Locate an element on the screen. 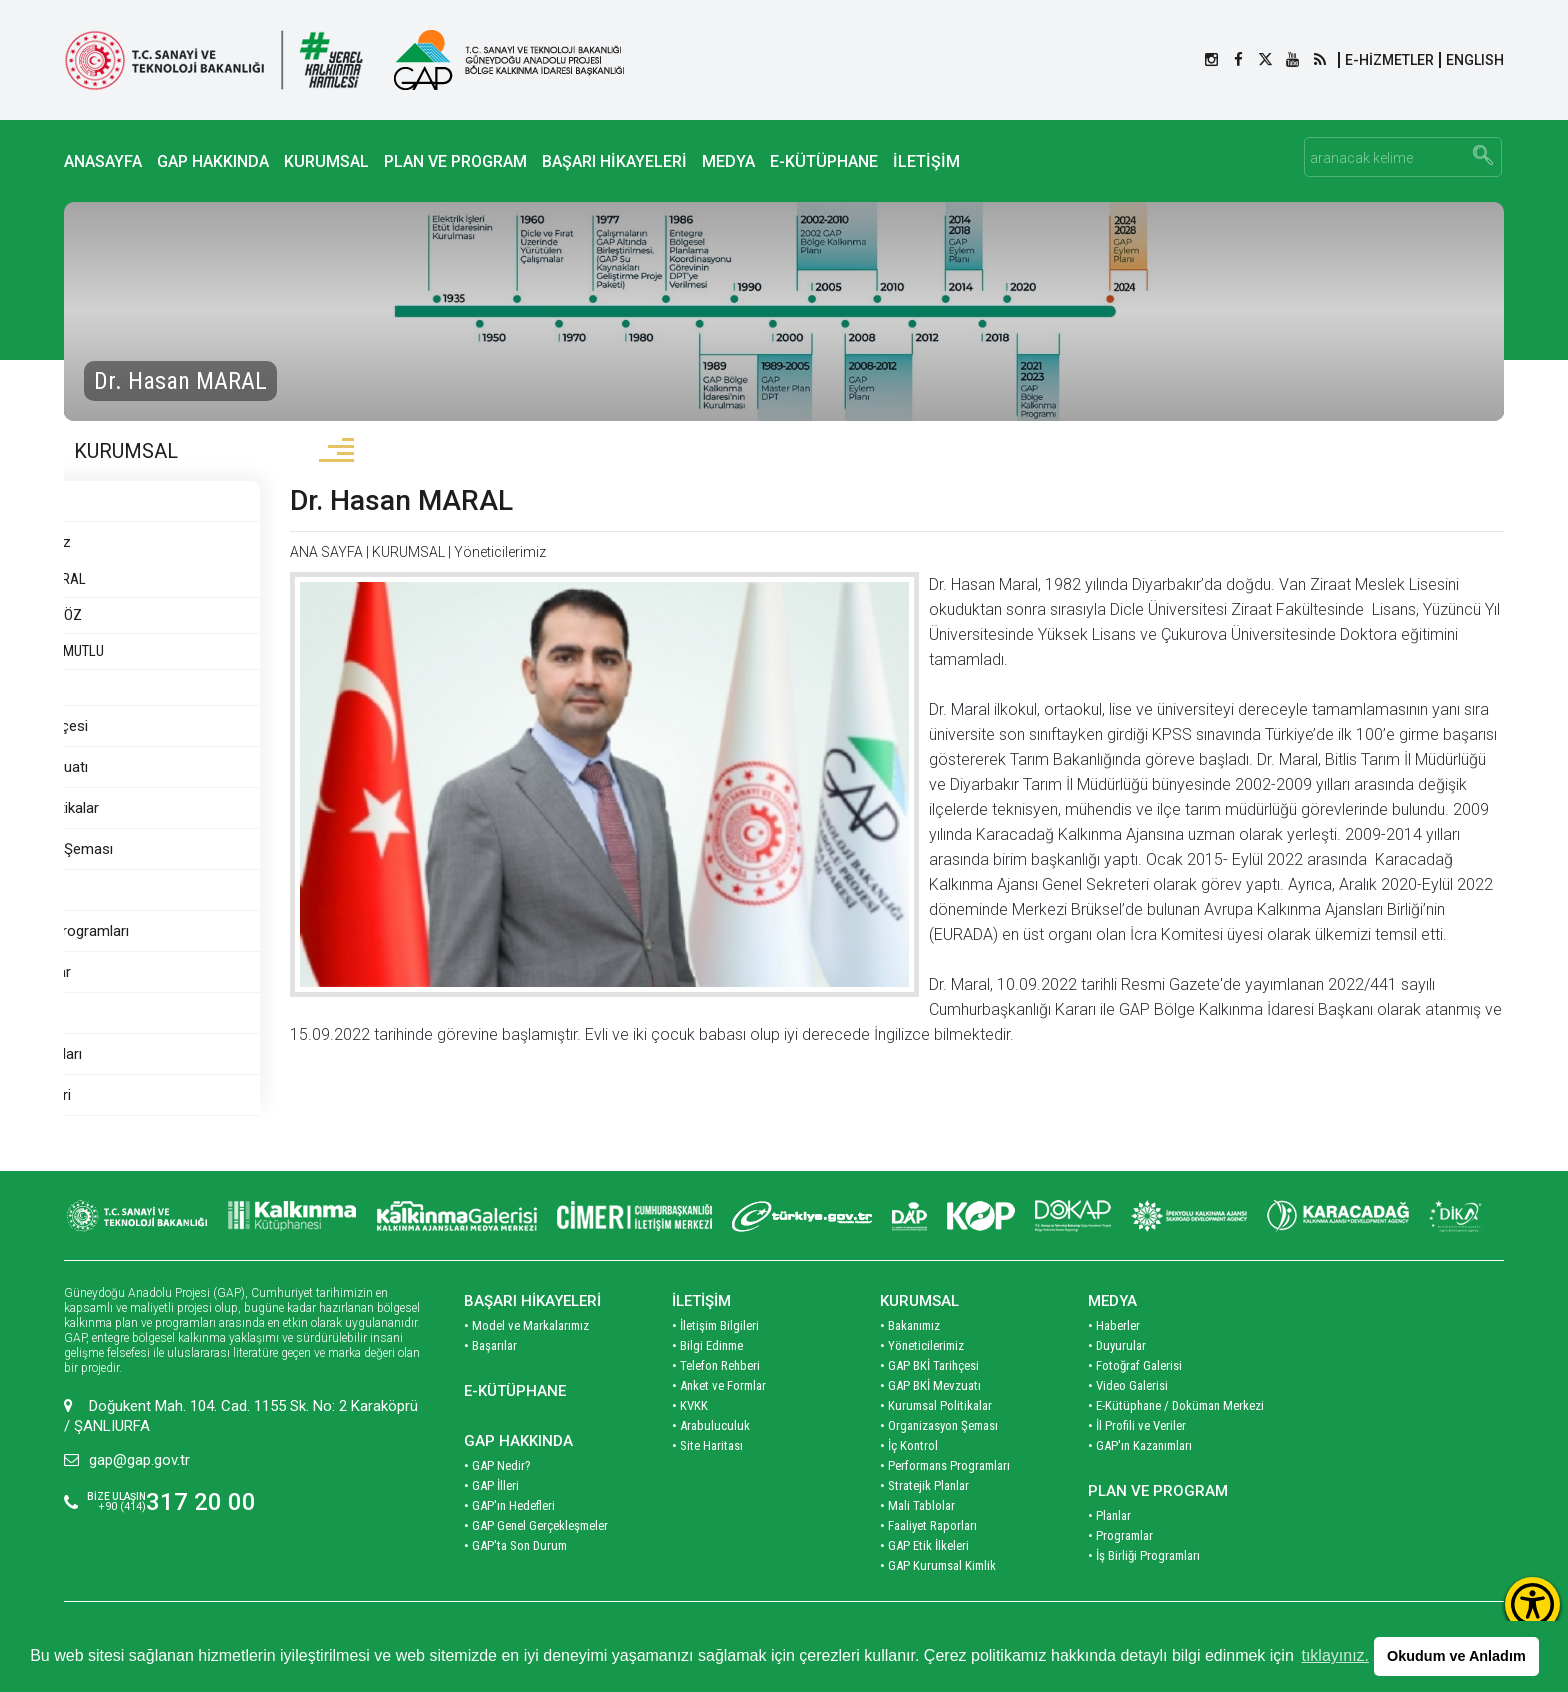 Image resolution: width=1568 pixels, height=1692 pixels. • Organizasyon Şeması is located at coordinates (939, 1446).